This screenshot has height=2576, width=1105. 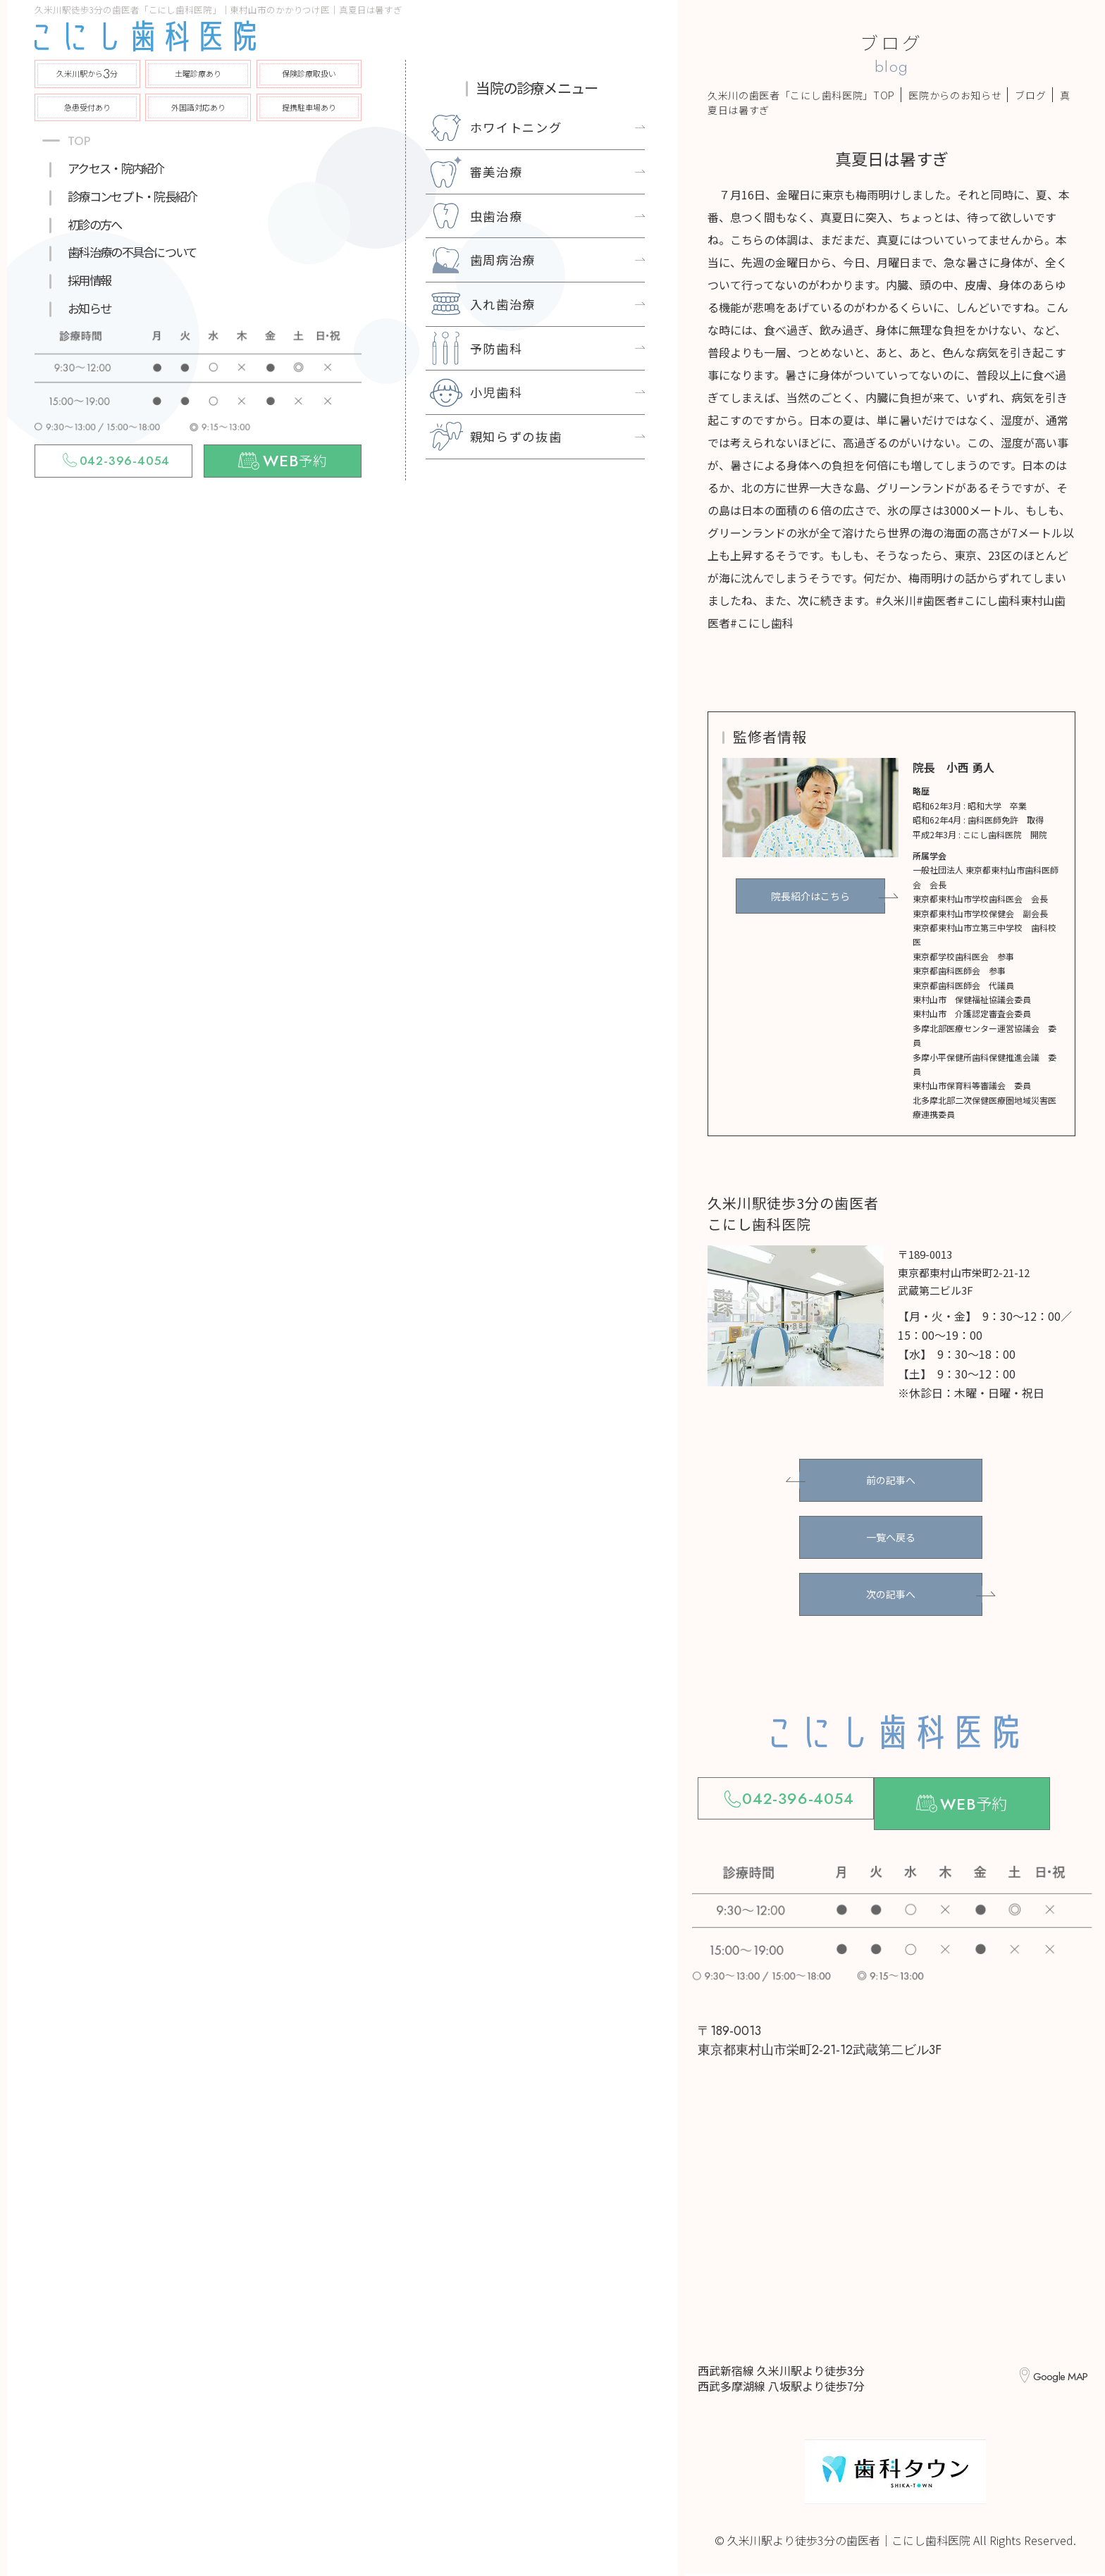 I want to click on 一覧へ戻る, so click(x=890, y=1537).